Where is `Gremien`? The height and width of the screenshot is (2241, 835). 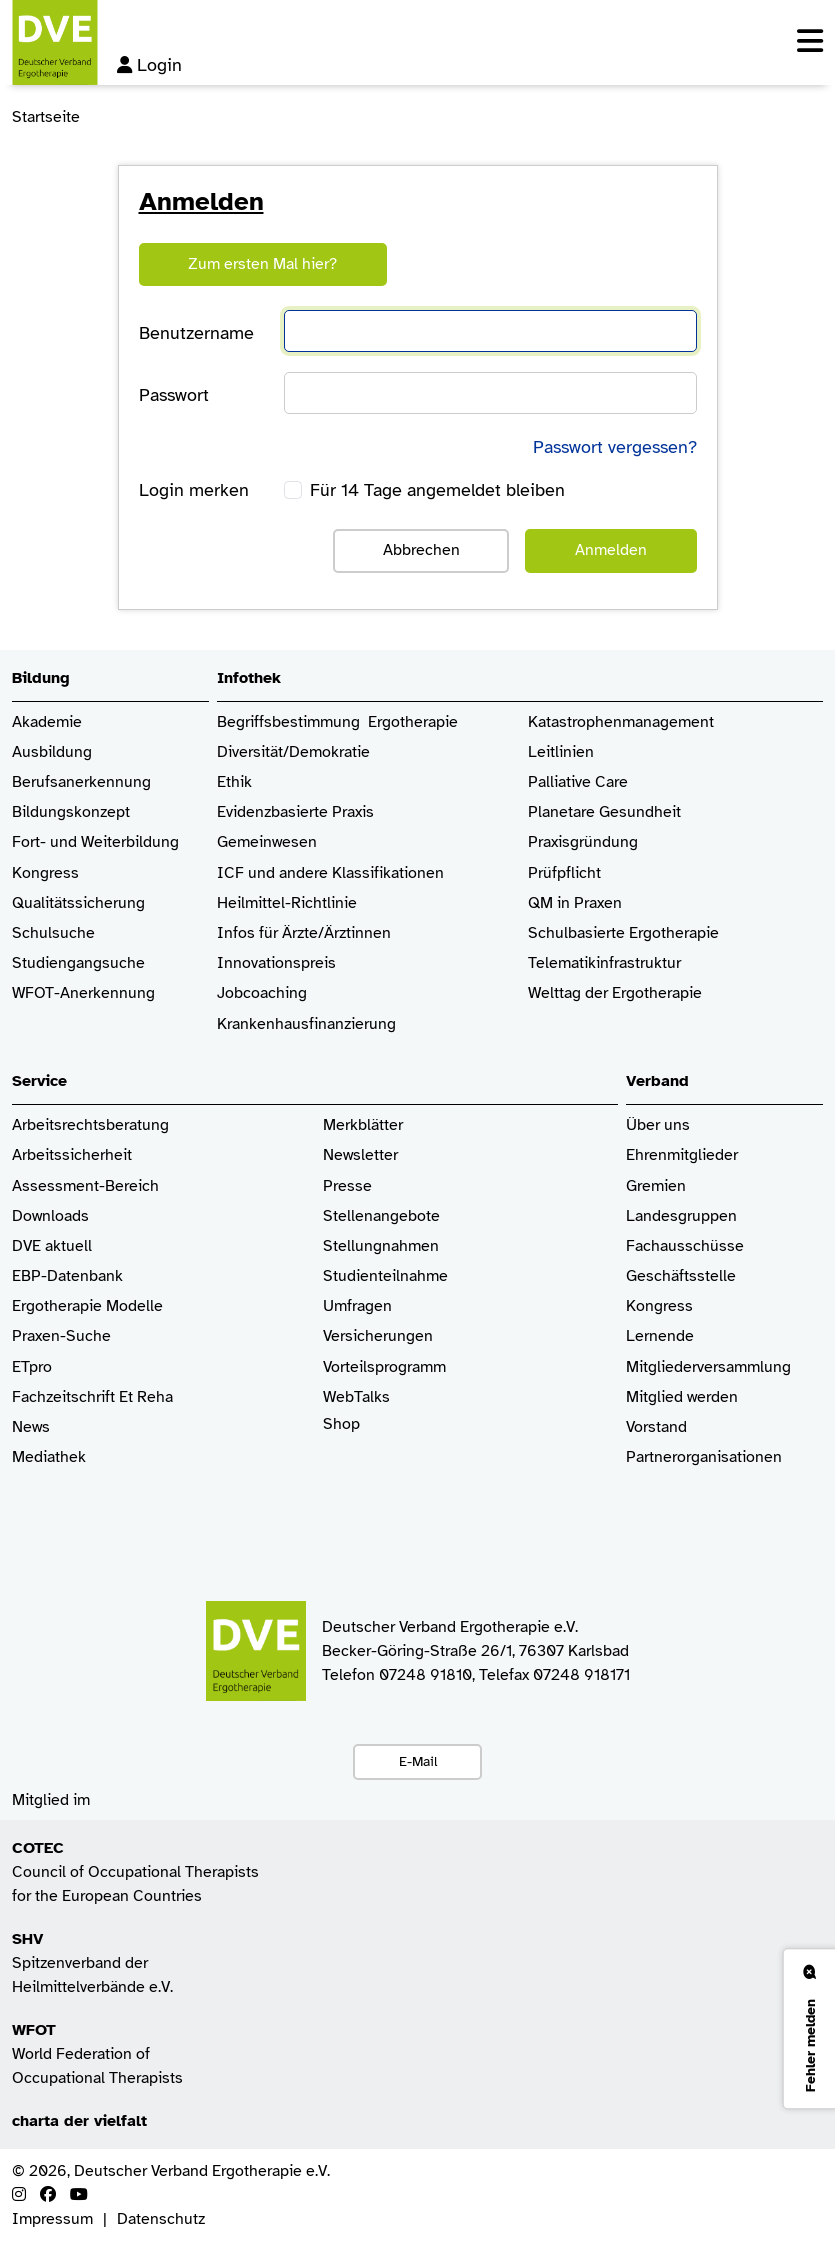
Gremien is located at coordinates (656, 1186).